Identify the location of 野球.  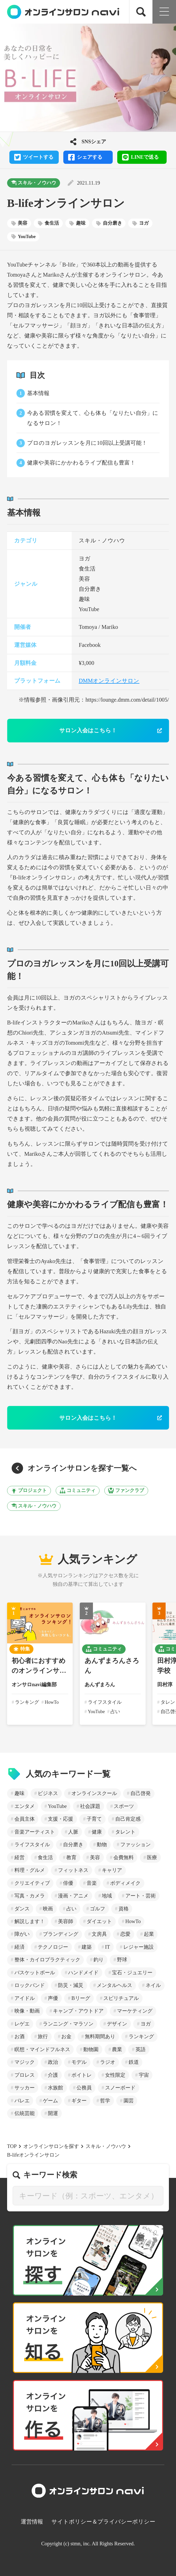
(122, 1959).